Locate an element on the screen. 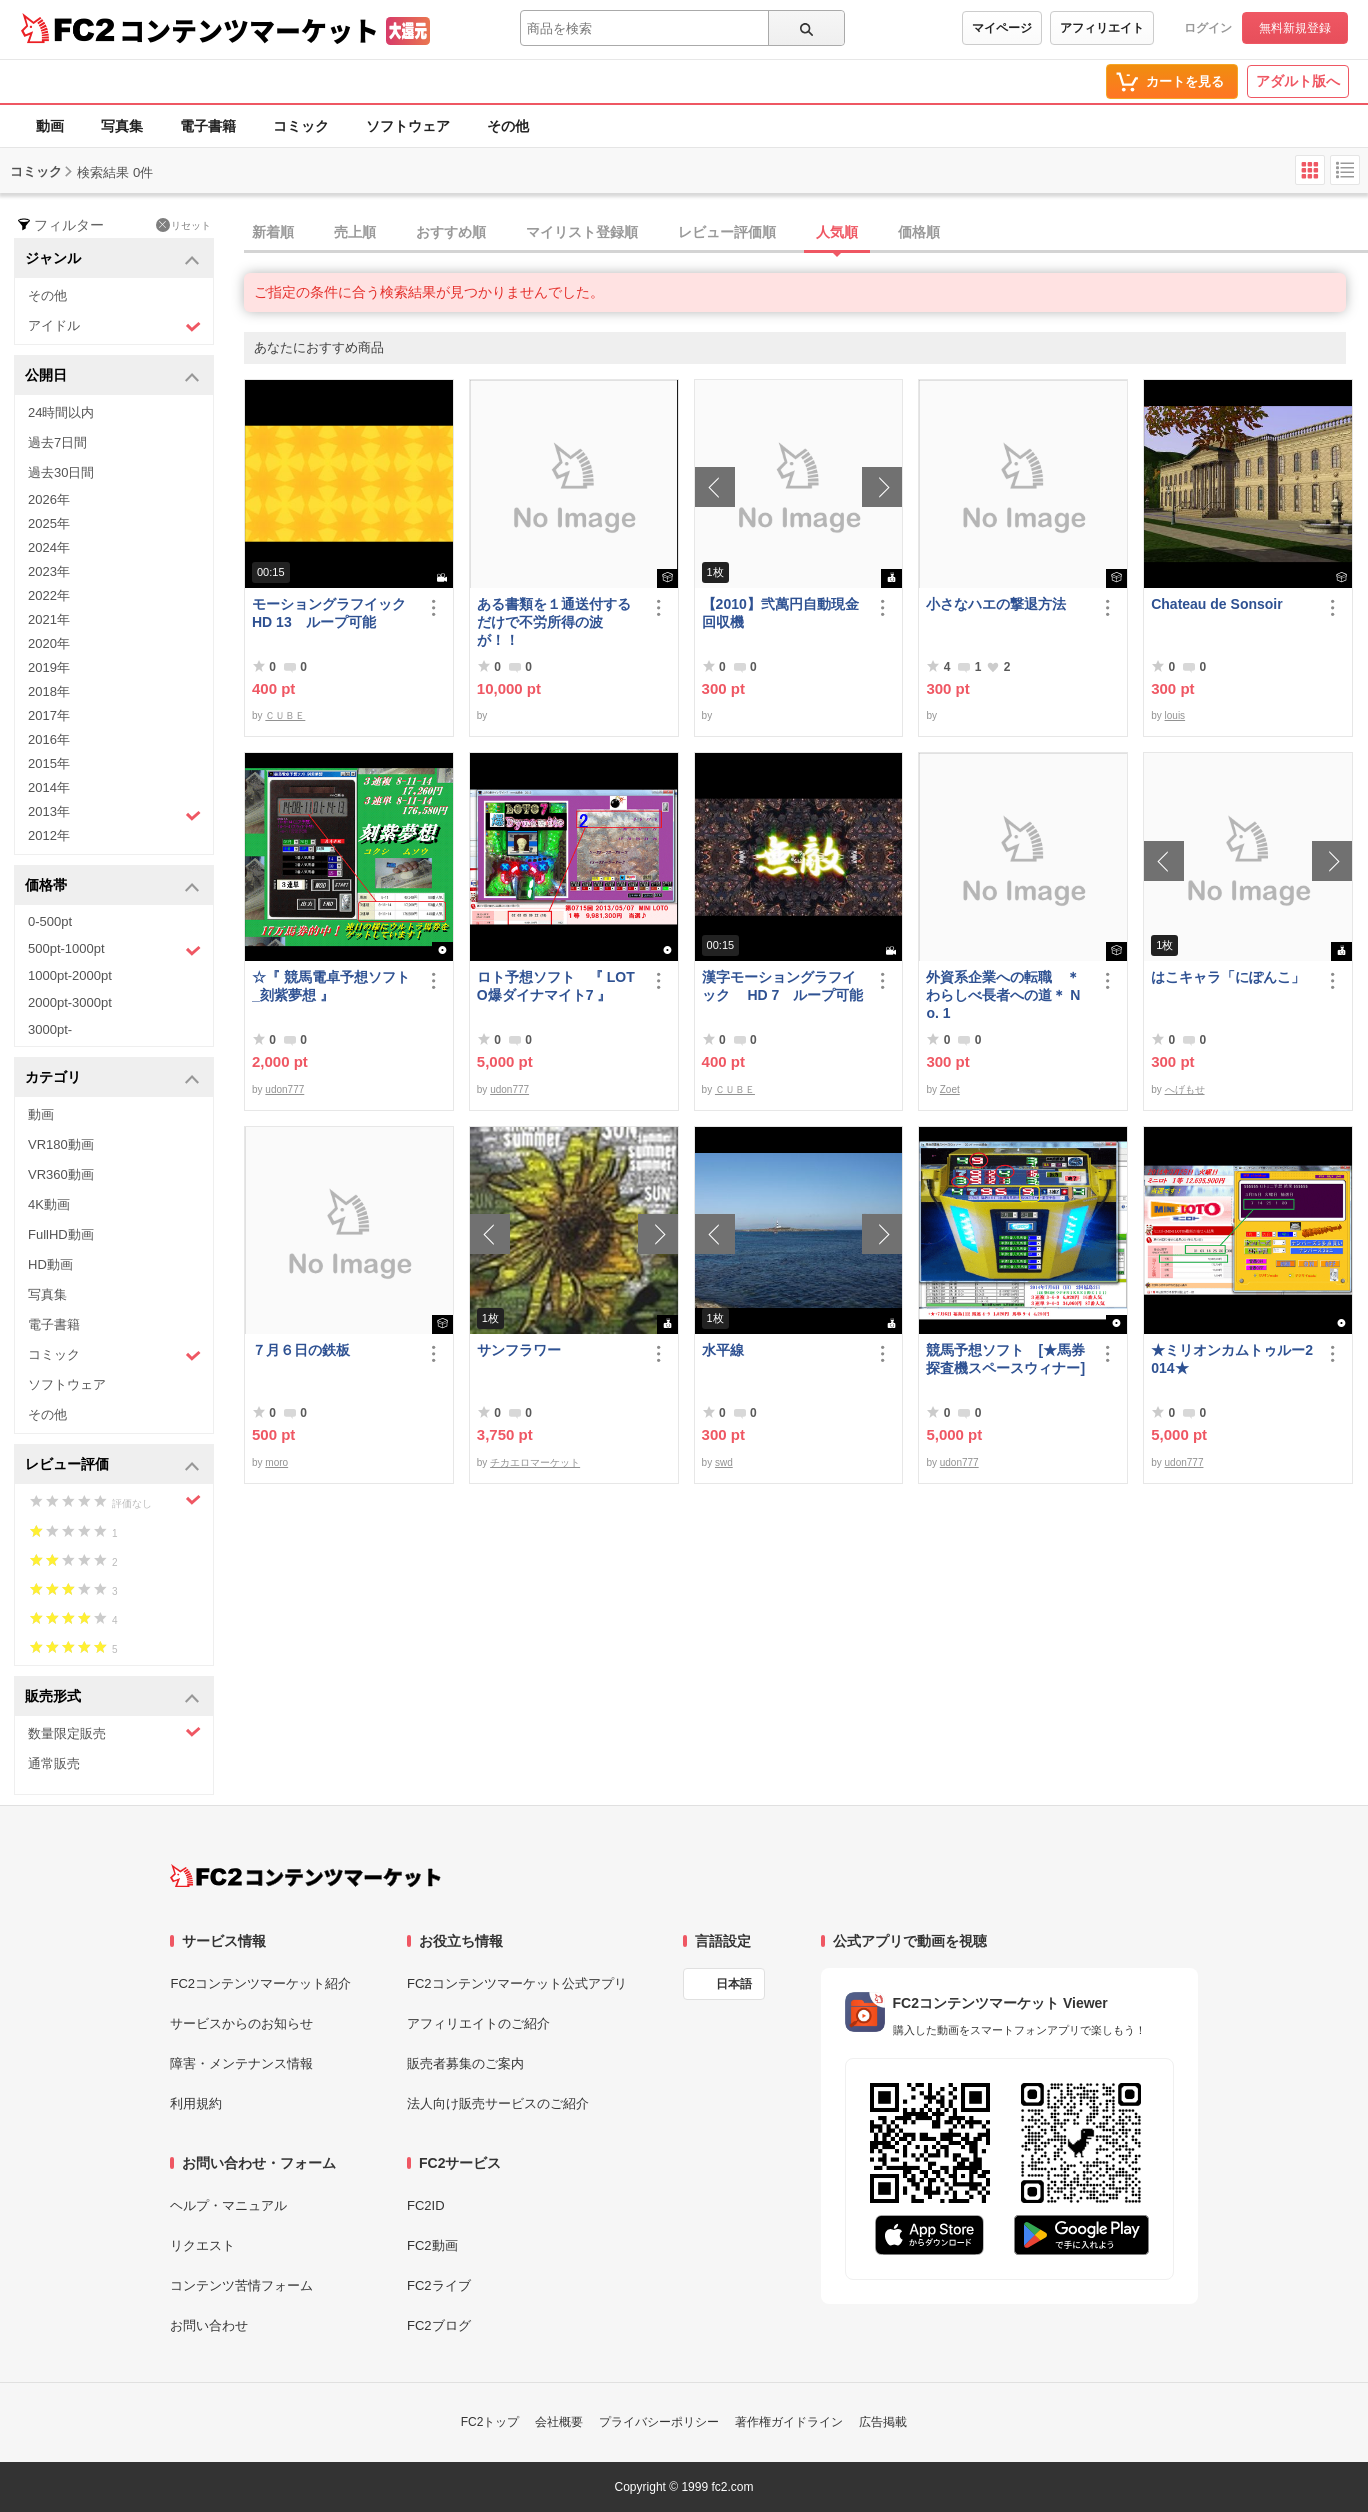 The width and height of the screenshot is (1368, 2512). プライバシーポリシー is located at coordinates (659, 2422).